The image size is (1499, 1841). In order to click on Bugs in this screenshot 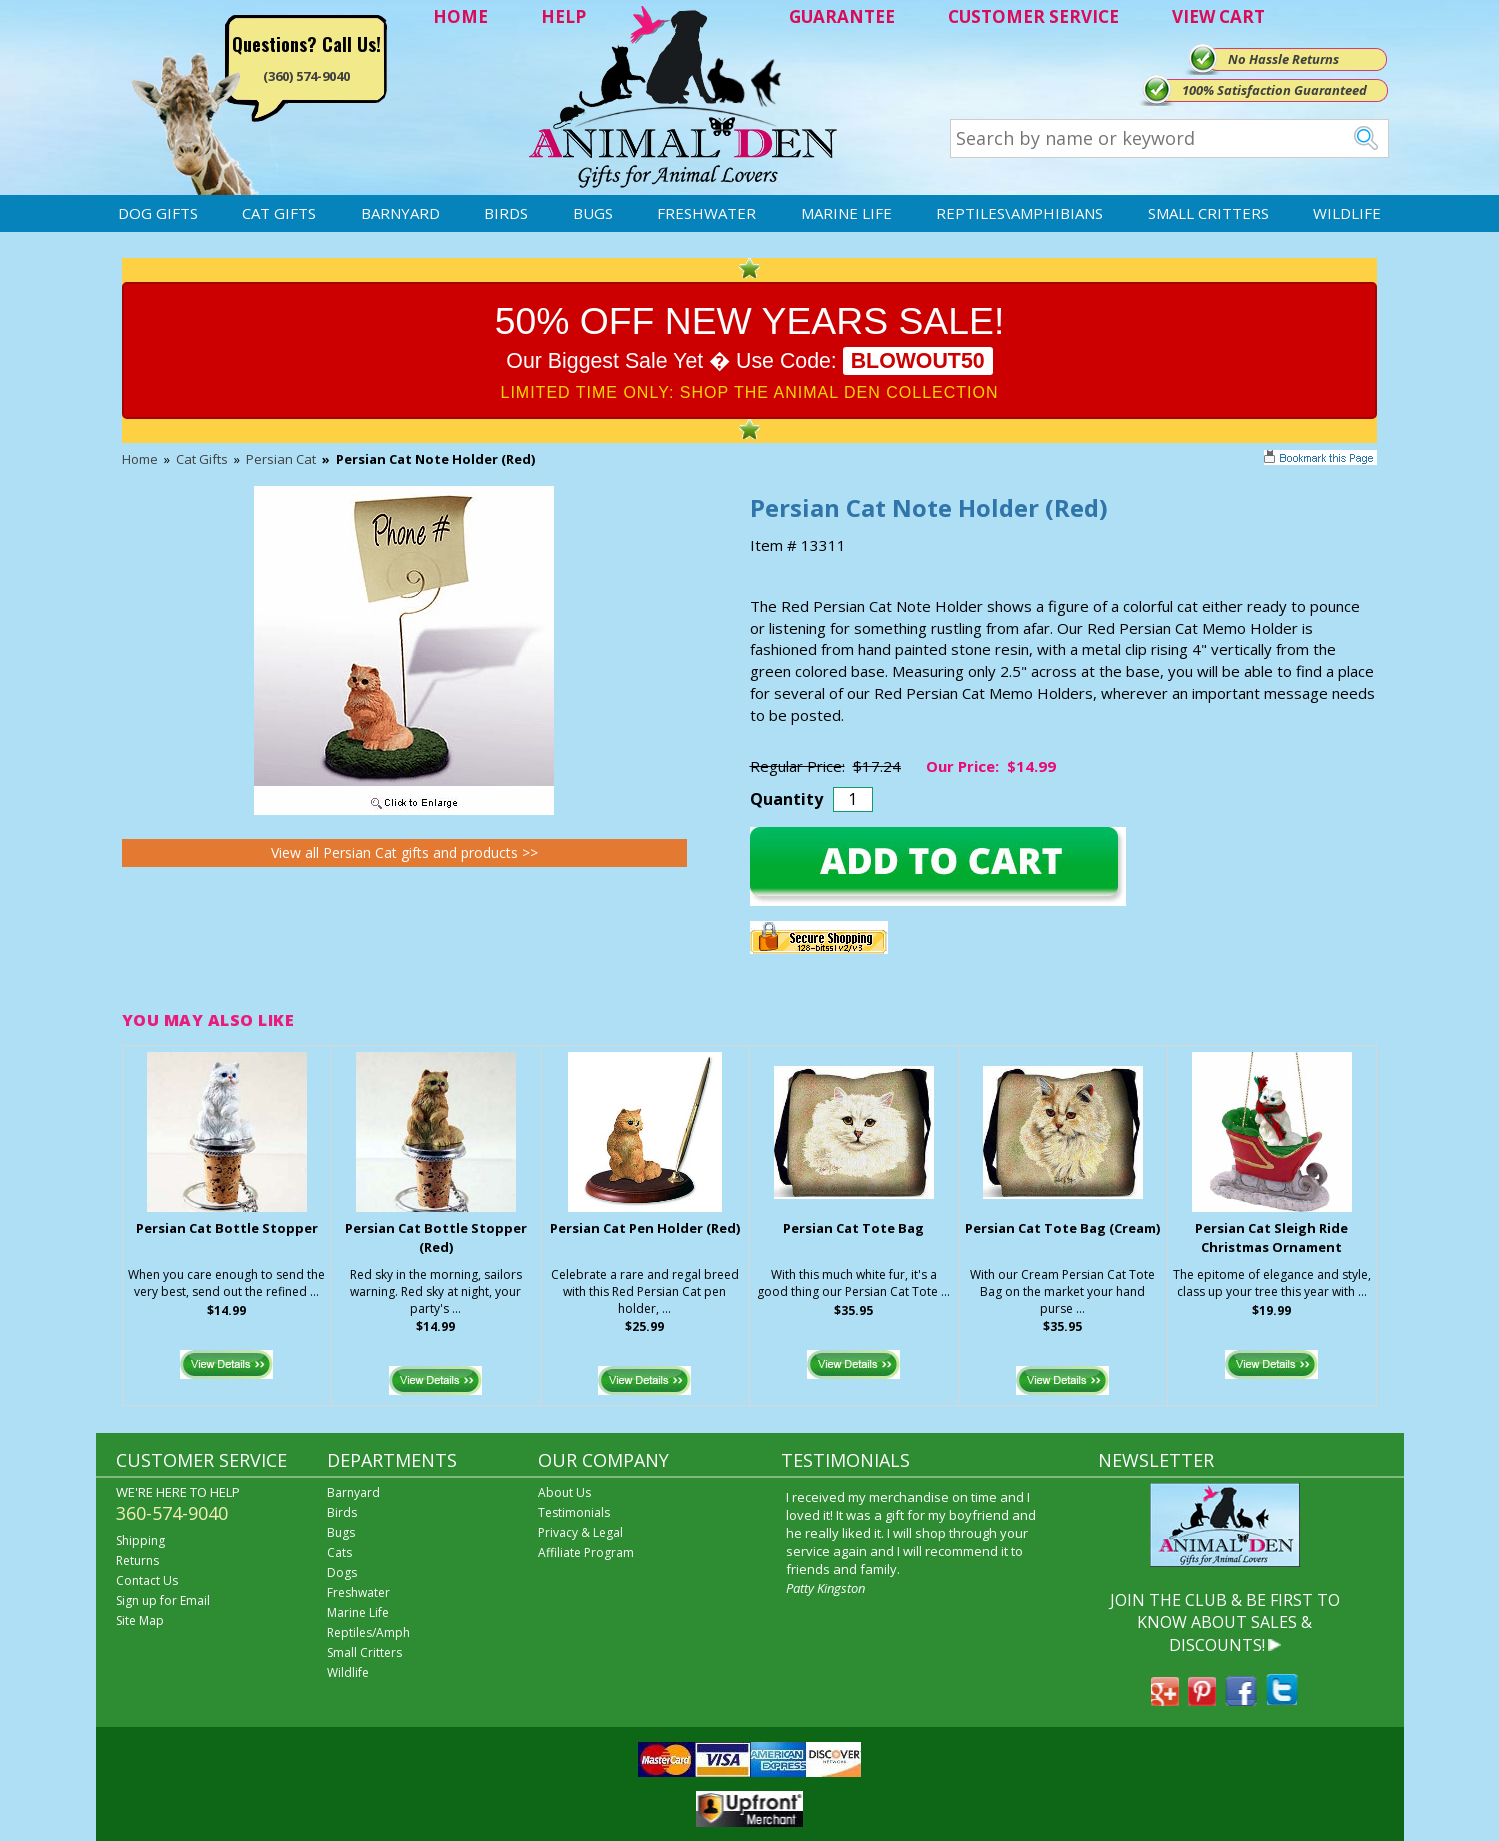, I will do `click(593, 213)`.